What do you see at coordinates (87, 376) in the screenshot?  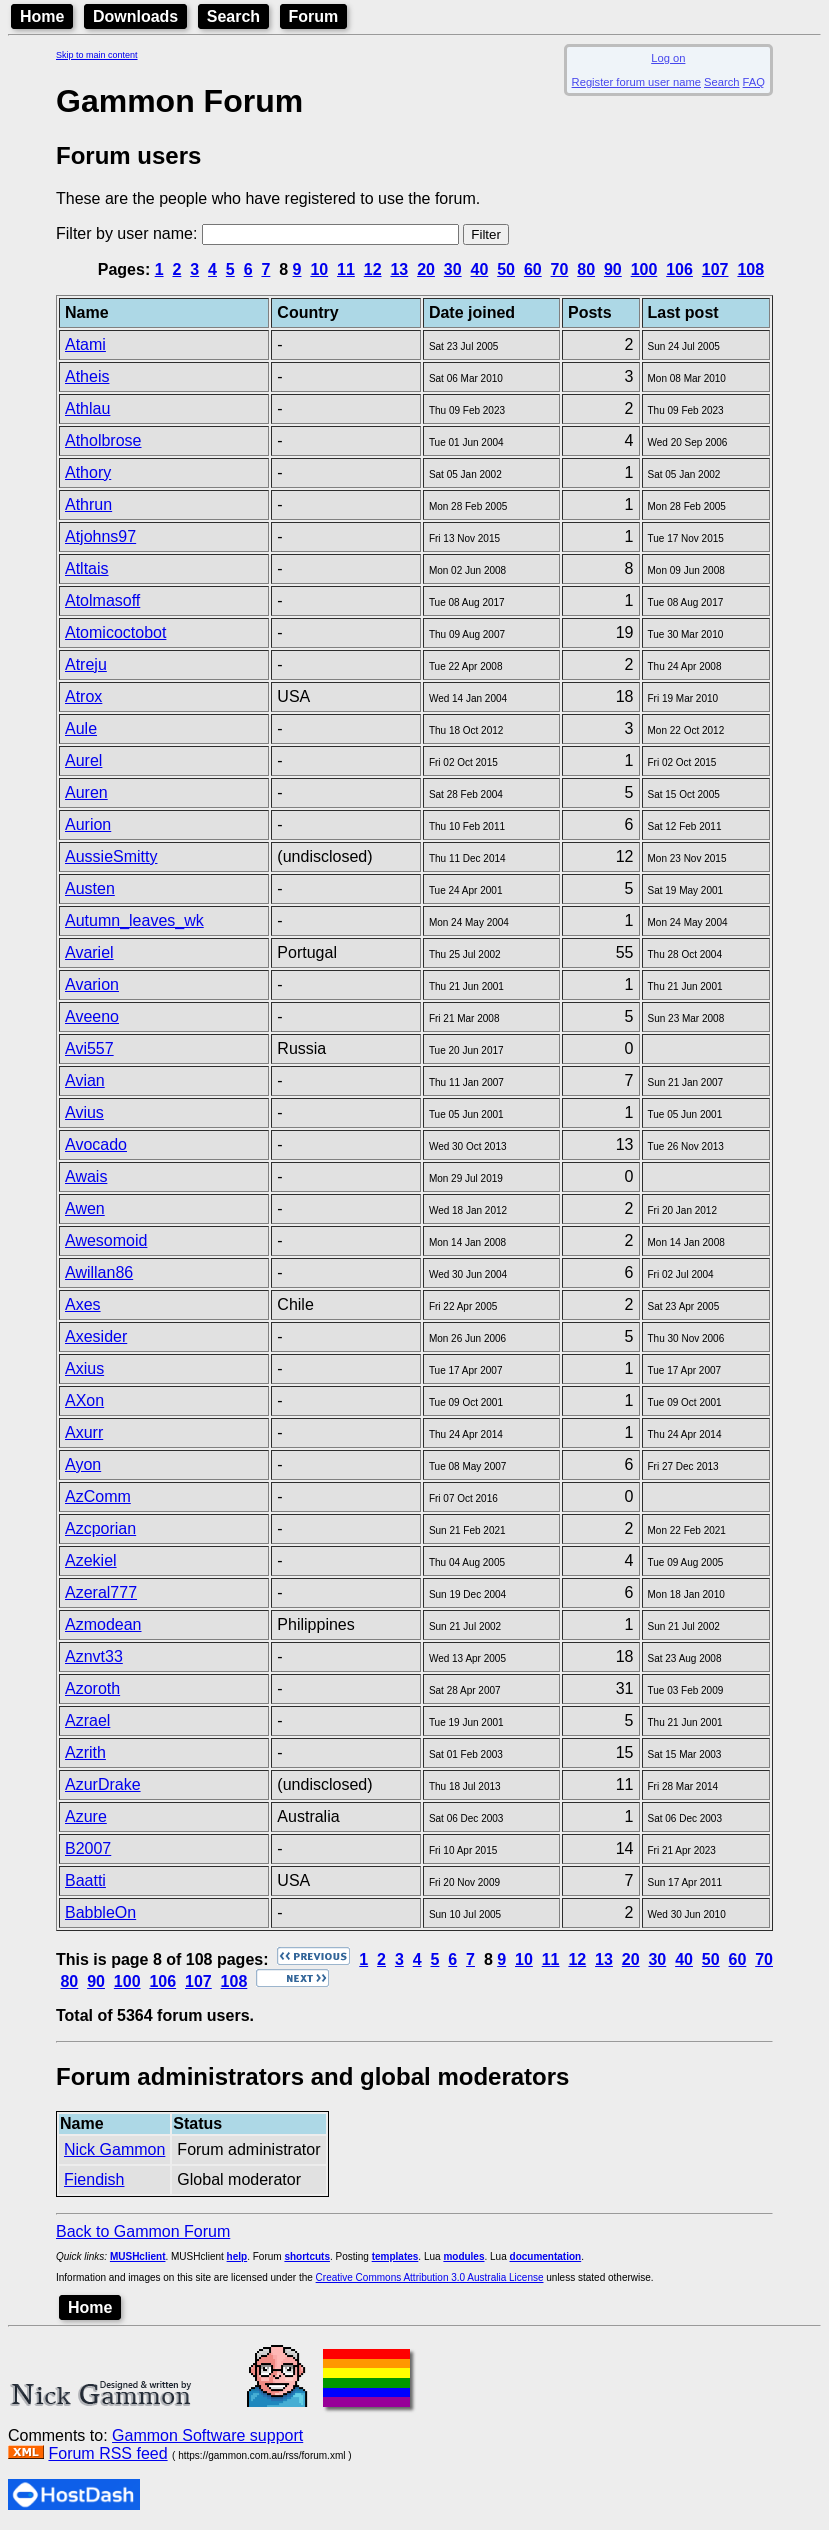 I see `Atheis` at bounding box center [87, 376].